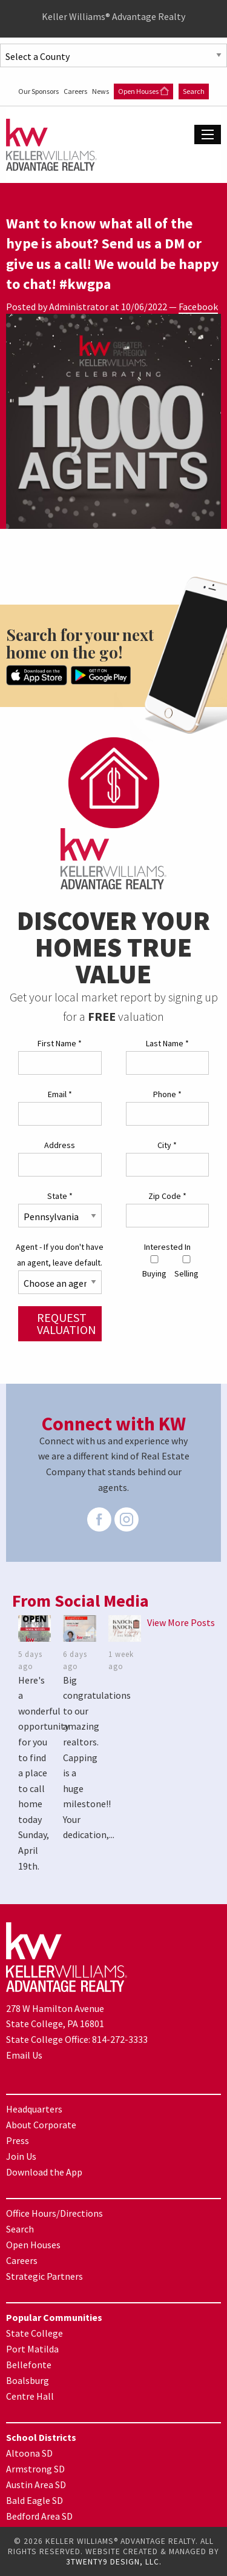 This screenshot has height=2576, width=227. What do you see at coordinates (36, 2484) in the screenshot?
I see `Austin Area SD` at bounding box center [36, 2484].